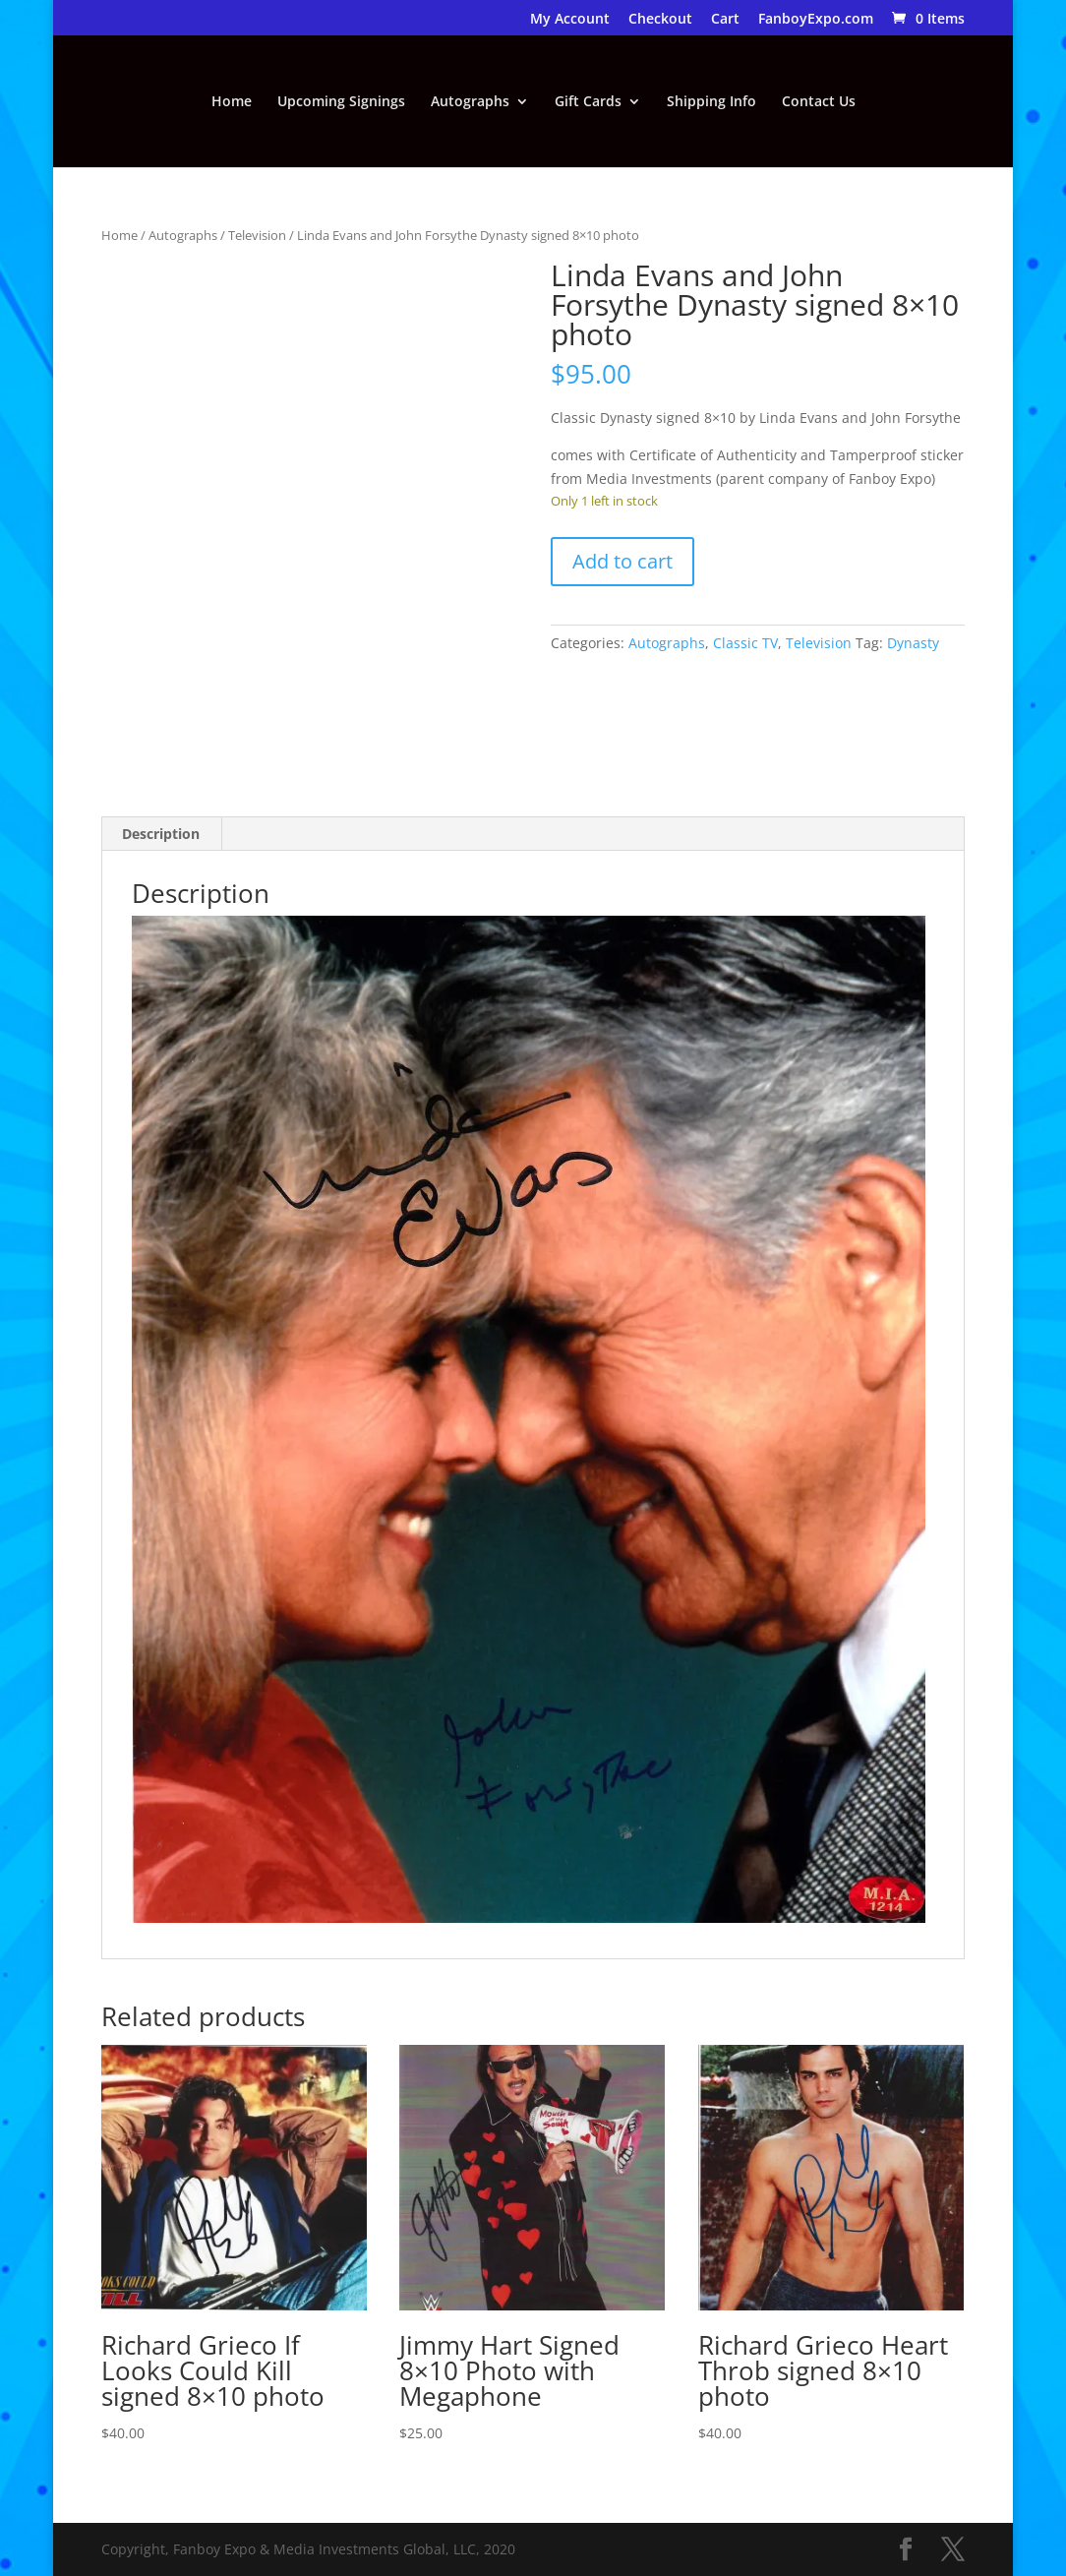 This screenshot has width=1066, height=2576. I want to click on Upcoming Signings, so click(341, 102).